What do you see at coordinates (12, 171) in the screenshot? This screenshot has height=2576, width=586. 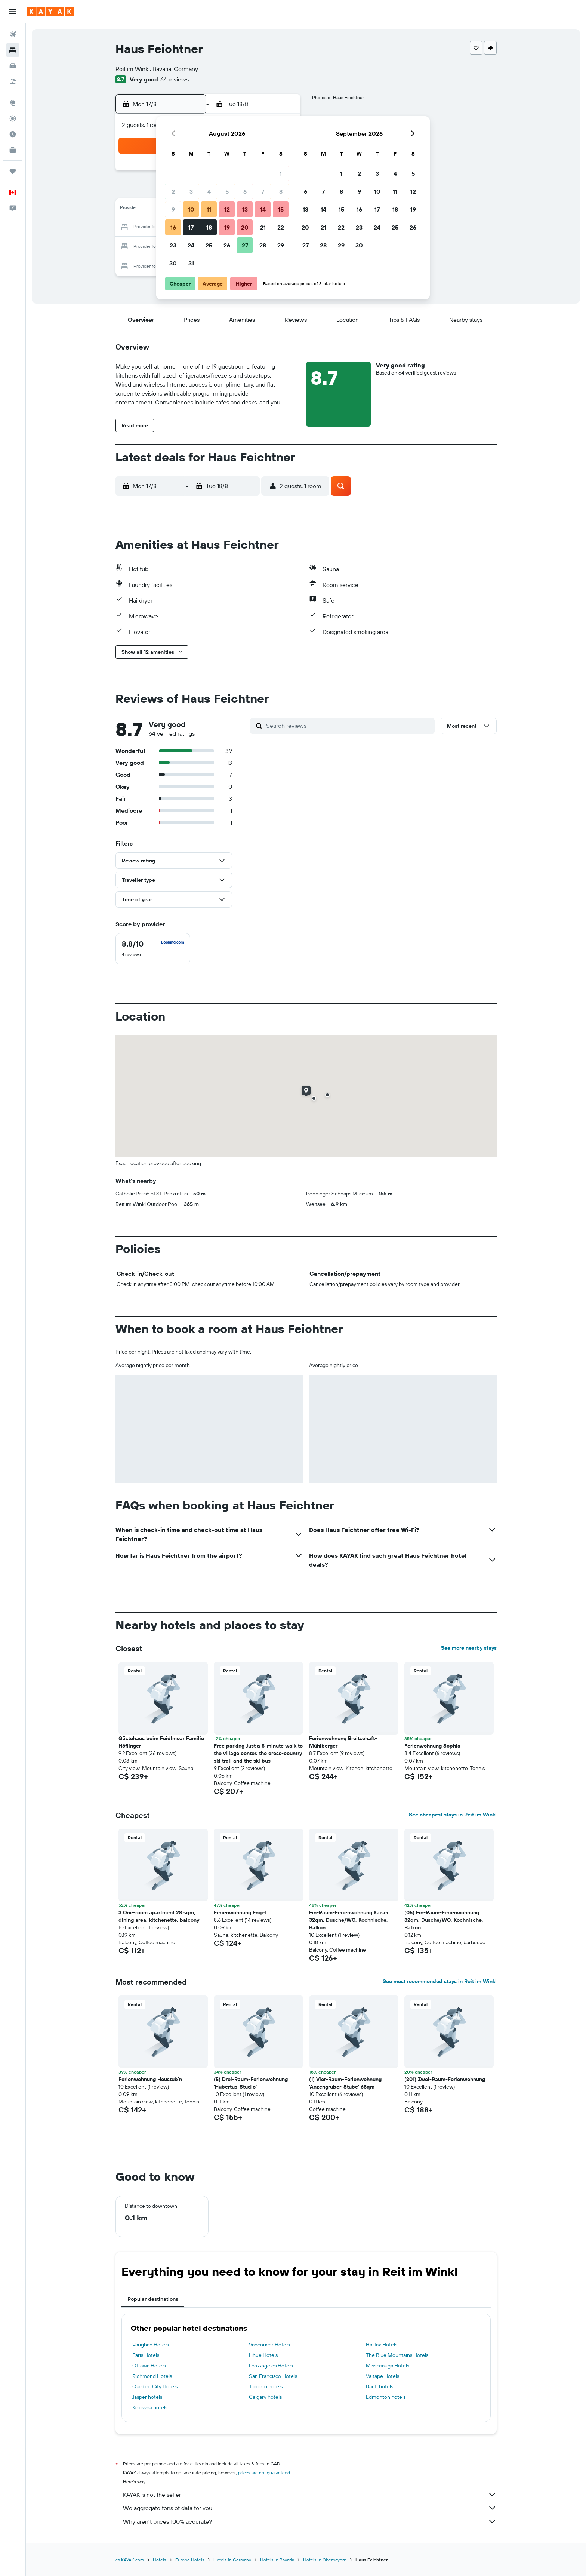 I see `[Trips]` at bounding box center [12, 171].